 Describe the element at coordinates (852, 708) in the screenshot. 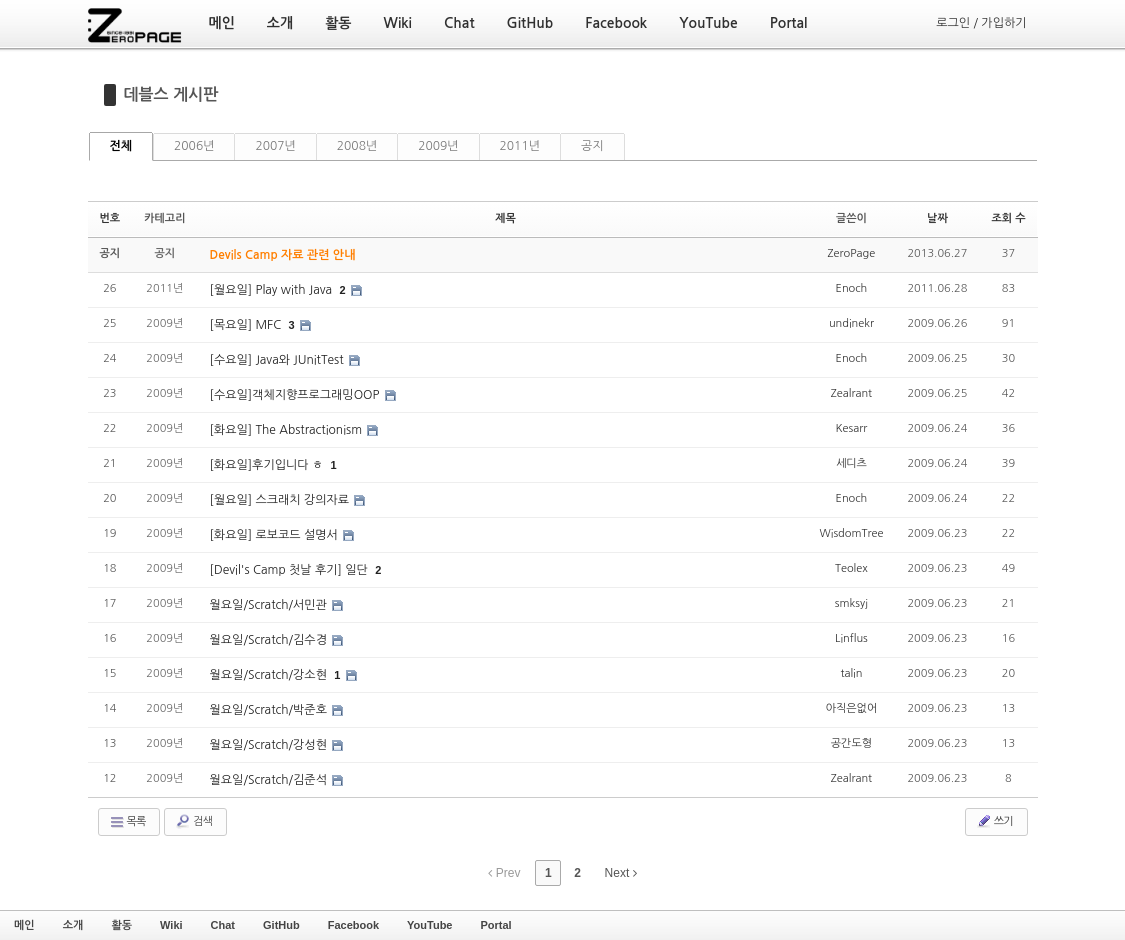

I see `아직은없어` at that location.